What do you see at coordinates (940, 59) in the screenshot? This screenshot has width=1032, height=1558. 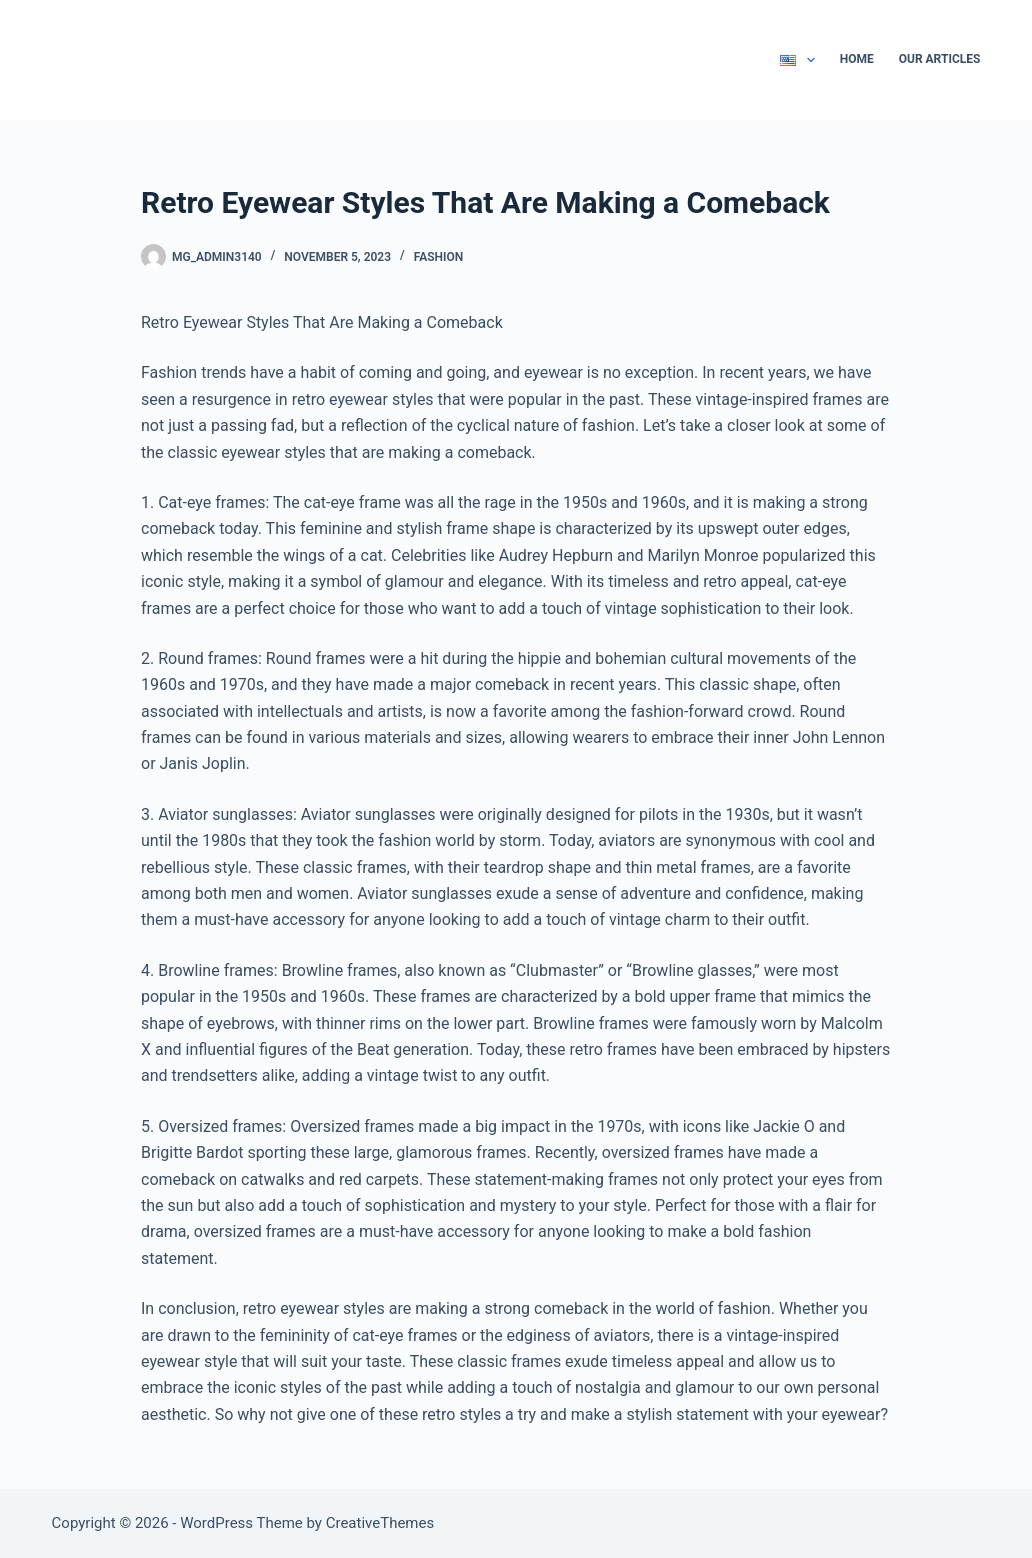 I see `Our Articles` at bounding box center [940, 59].